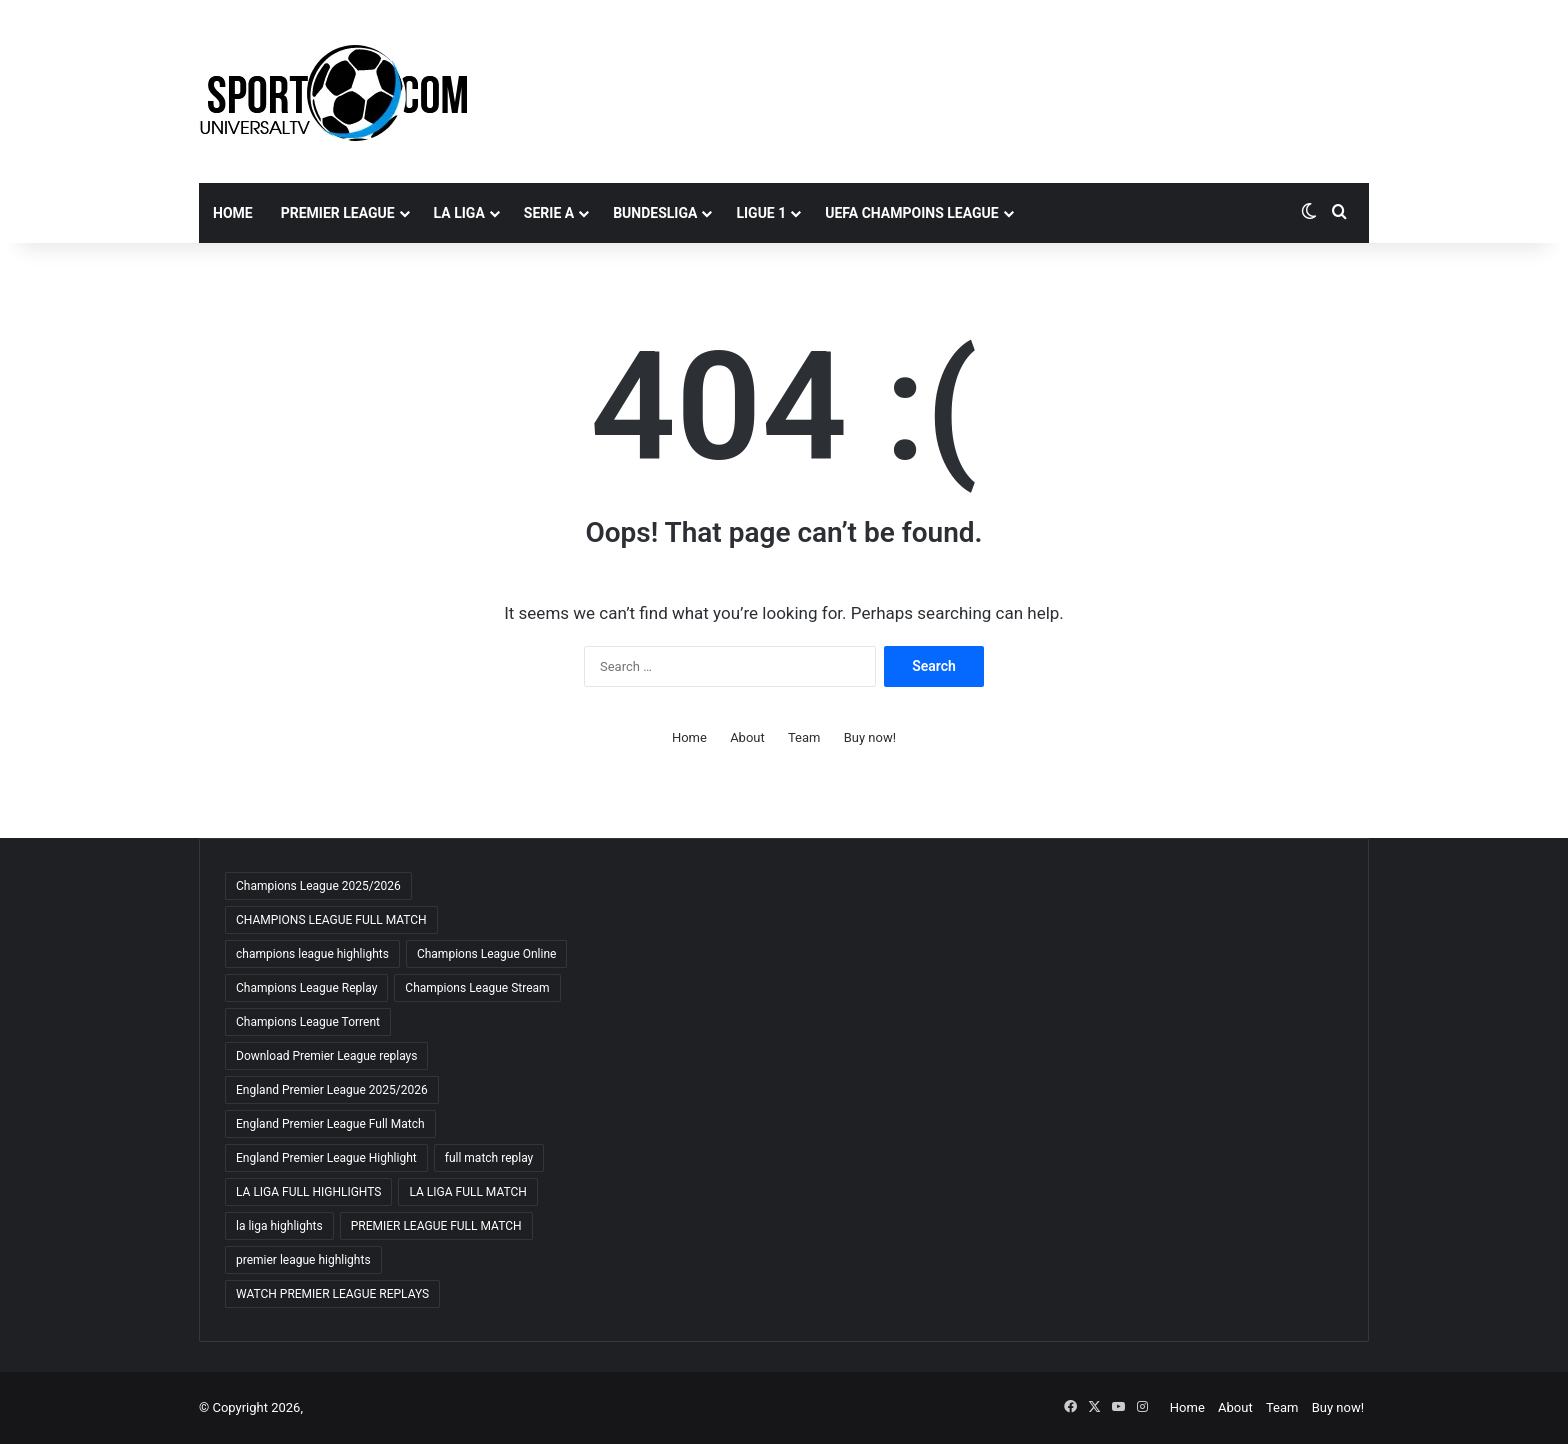 The width and height of the screenshot is (1568, 1444). I want to click on champions league highlights [champions league highlights (65 items)], so click(312, 954).